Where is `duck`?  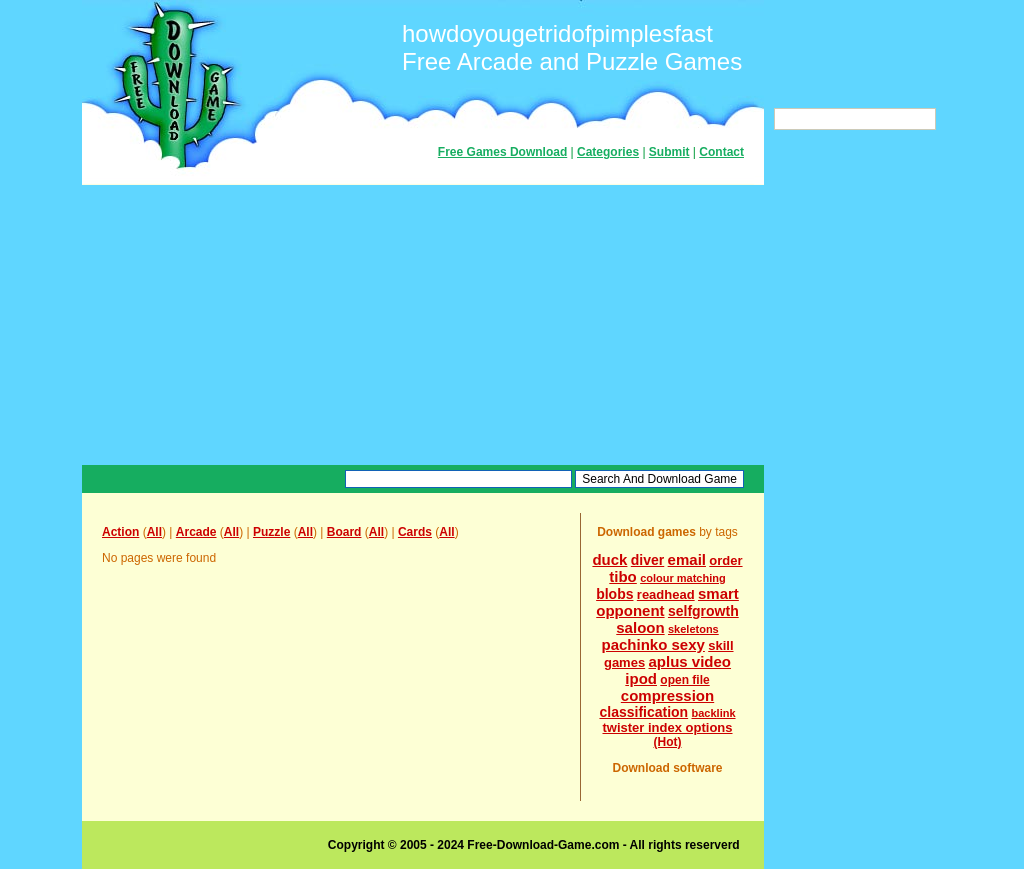
duck is located at coordinates (609, 559).